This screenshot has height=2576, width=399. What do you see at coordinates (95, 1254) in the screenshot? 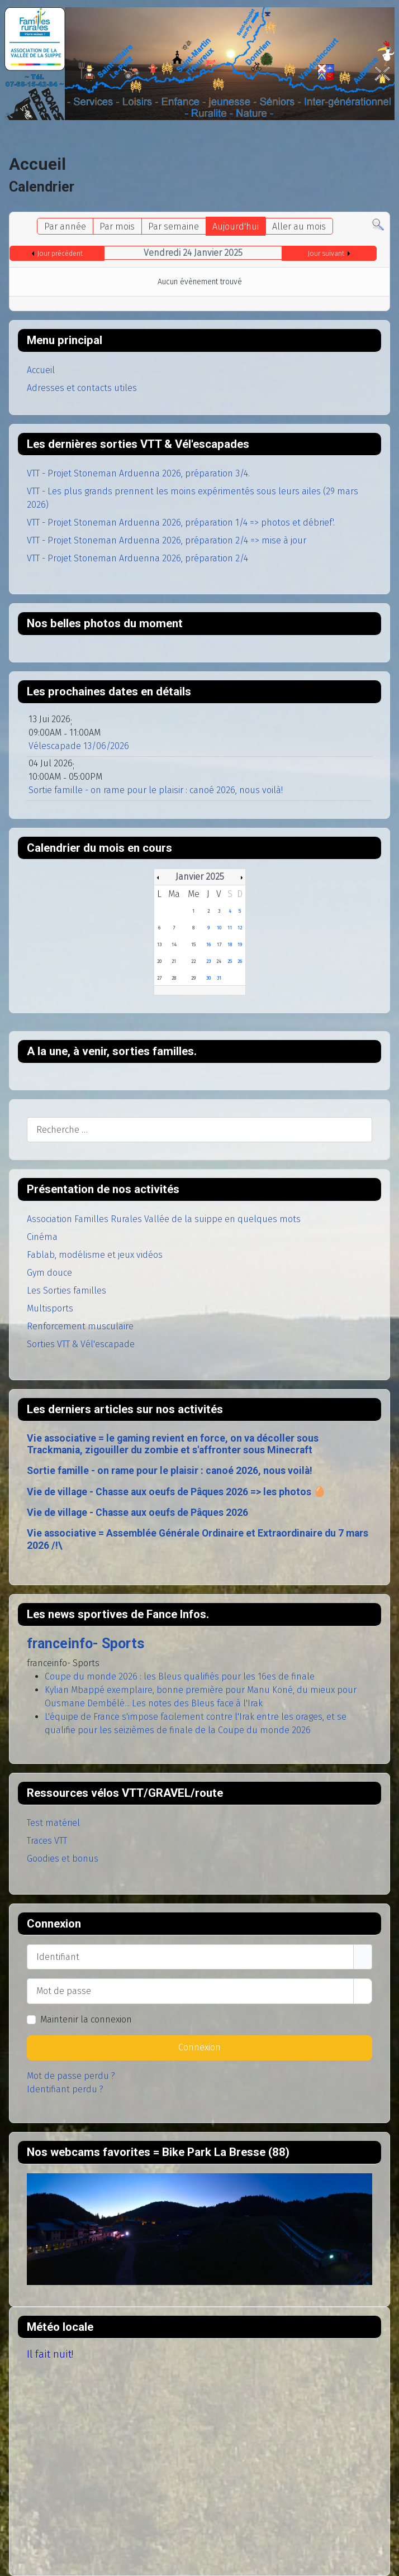
I see `Fablab, modélisme et jeux vidéos` at bounding box center [95, 1254].